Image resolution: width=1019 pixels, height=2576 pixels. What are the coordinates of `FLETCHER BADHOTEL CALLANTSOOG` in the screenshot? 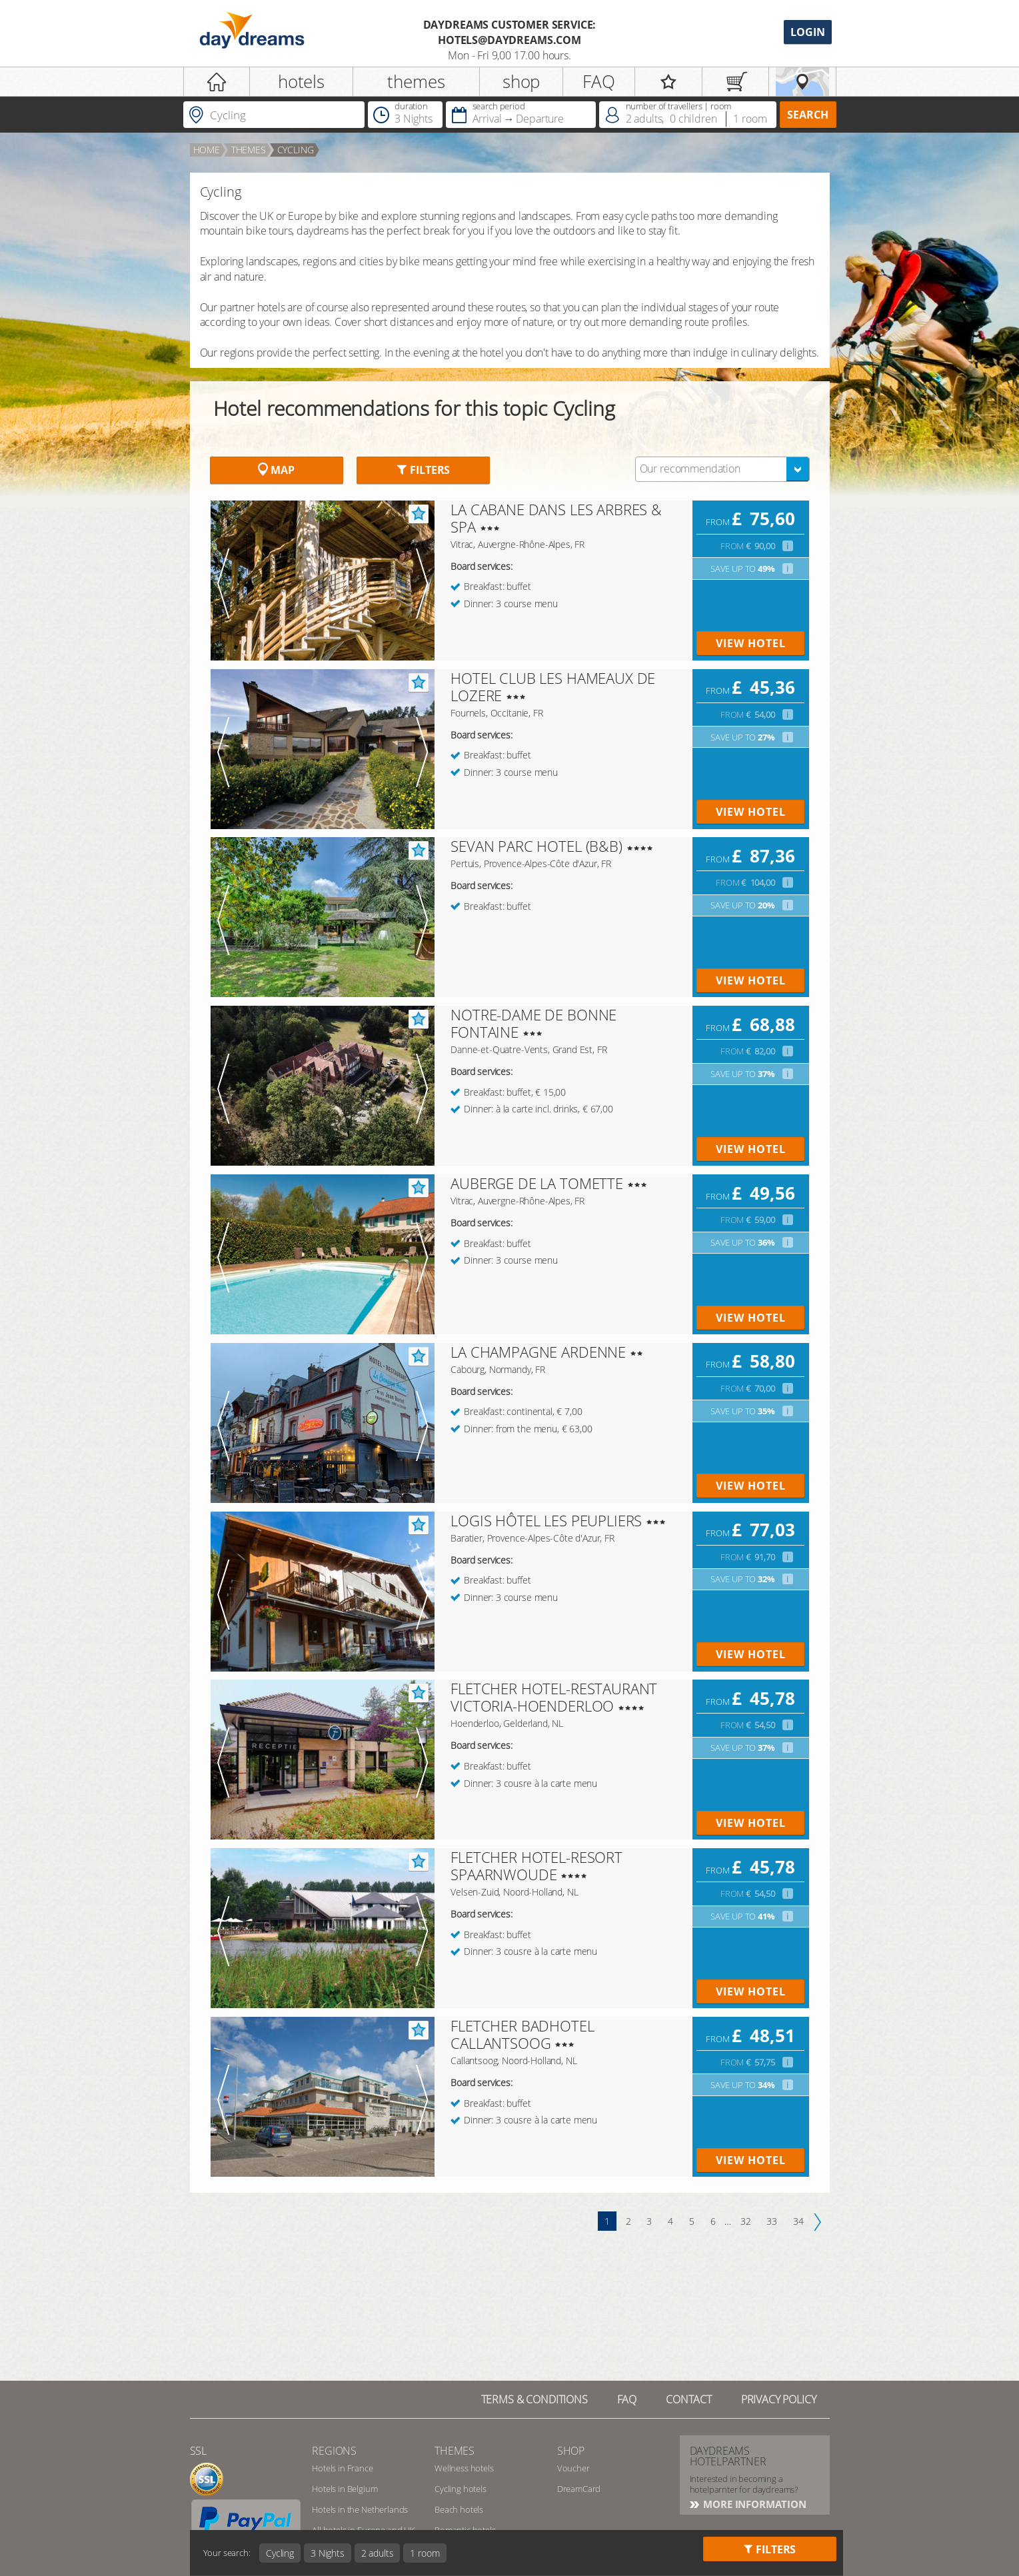 It's located at (522, 2034).